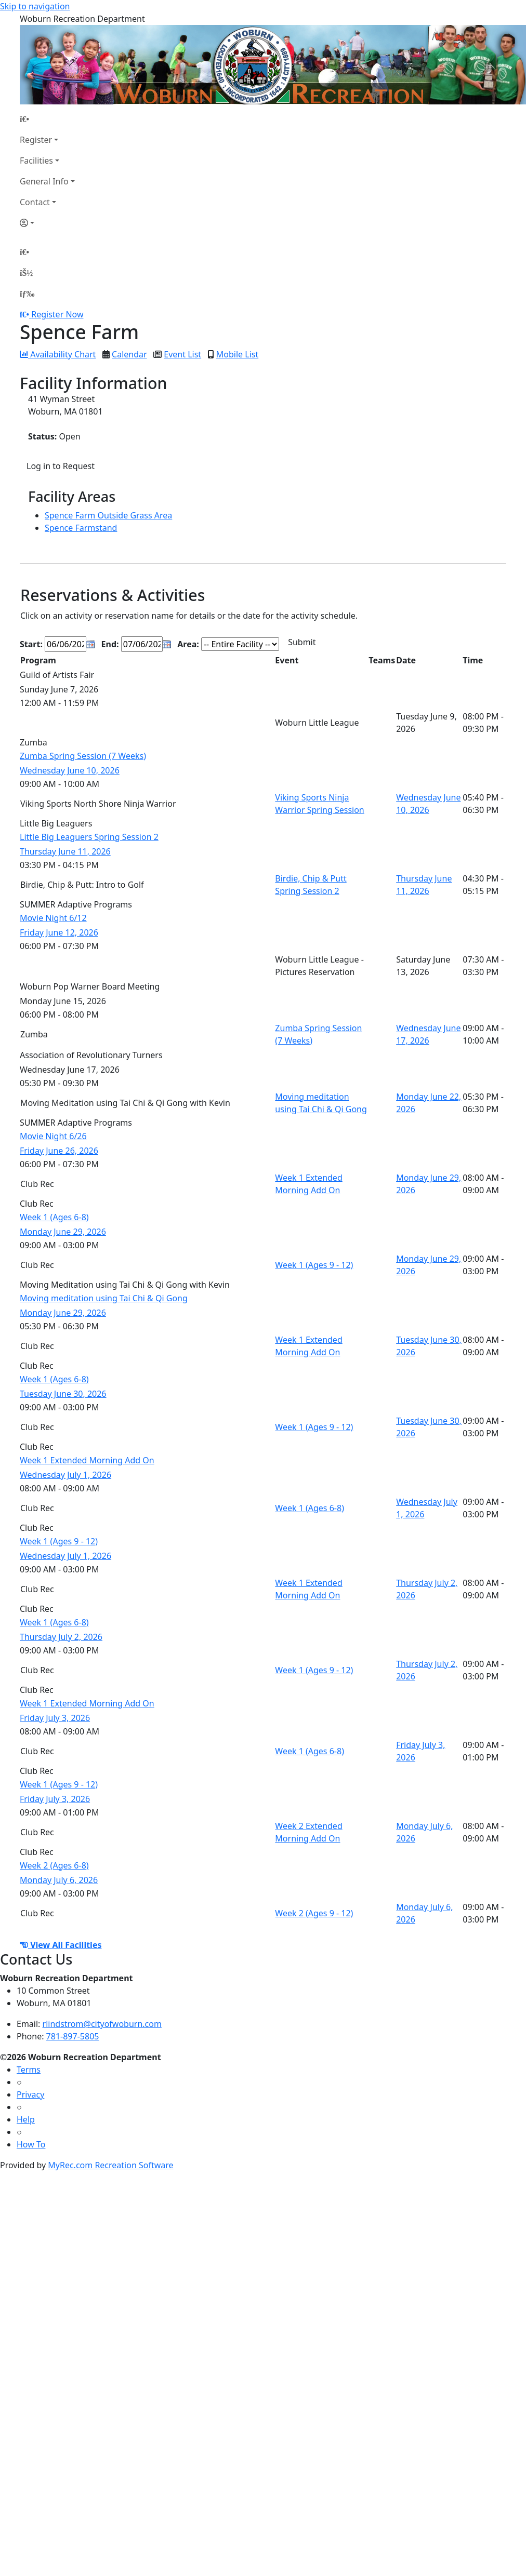 This screenshot has width=526, height=2576. I want to click on Week 2 (Ages 9 - 12), so click(314, 1913).